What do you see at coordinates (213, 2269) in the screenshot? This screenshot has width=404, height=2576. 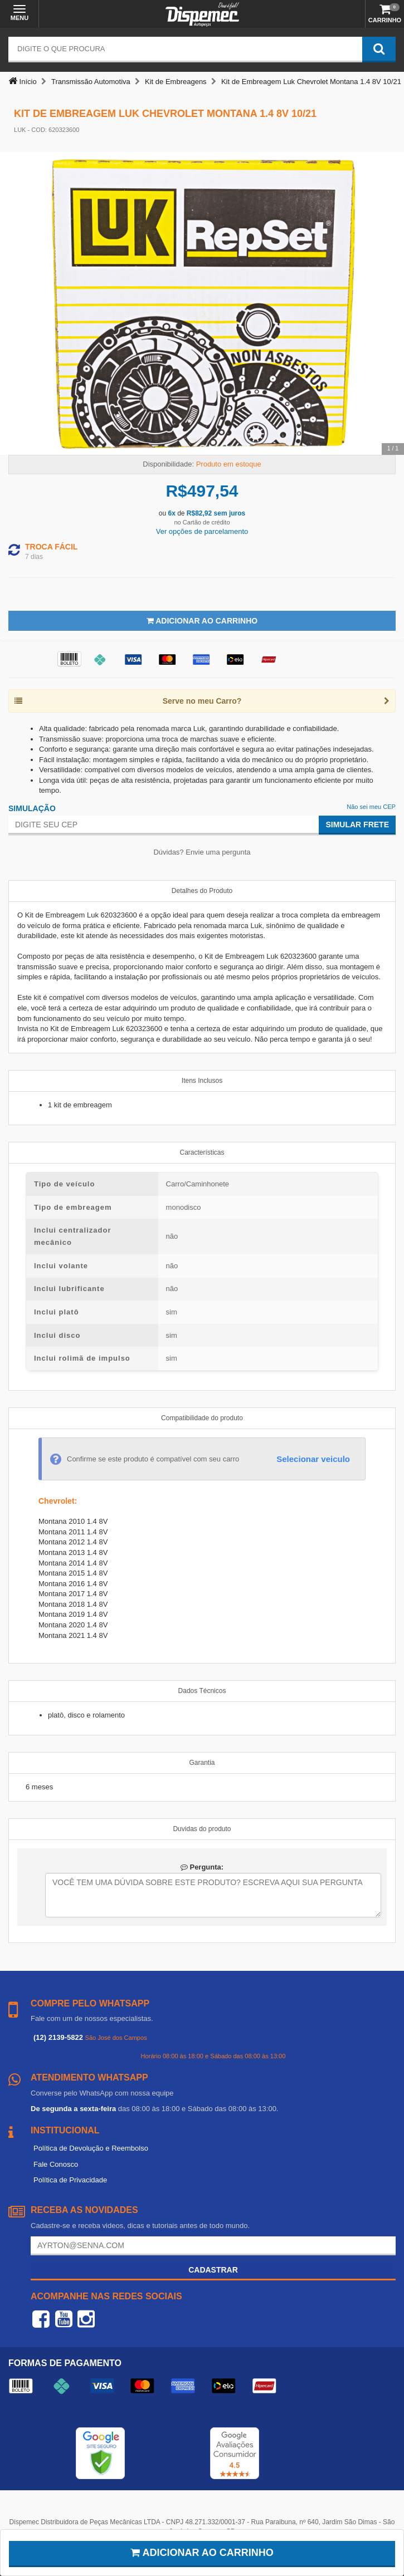 I see `Cadastrar` at bounding box center [213, 2269].